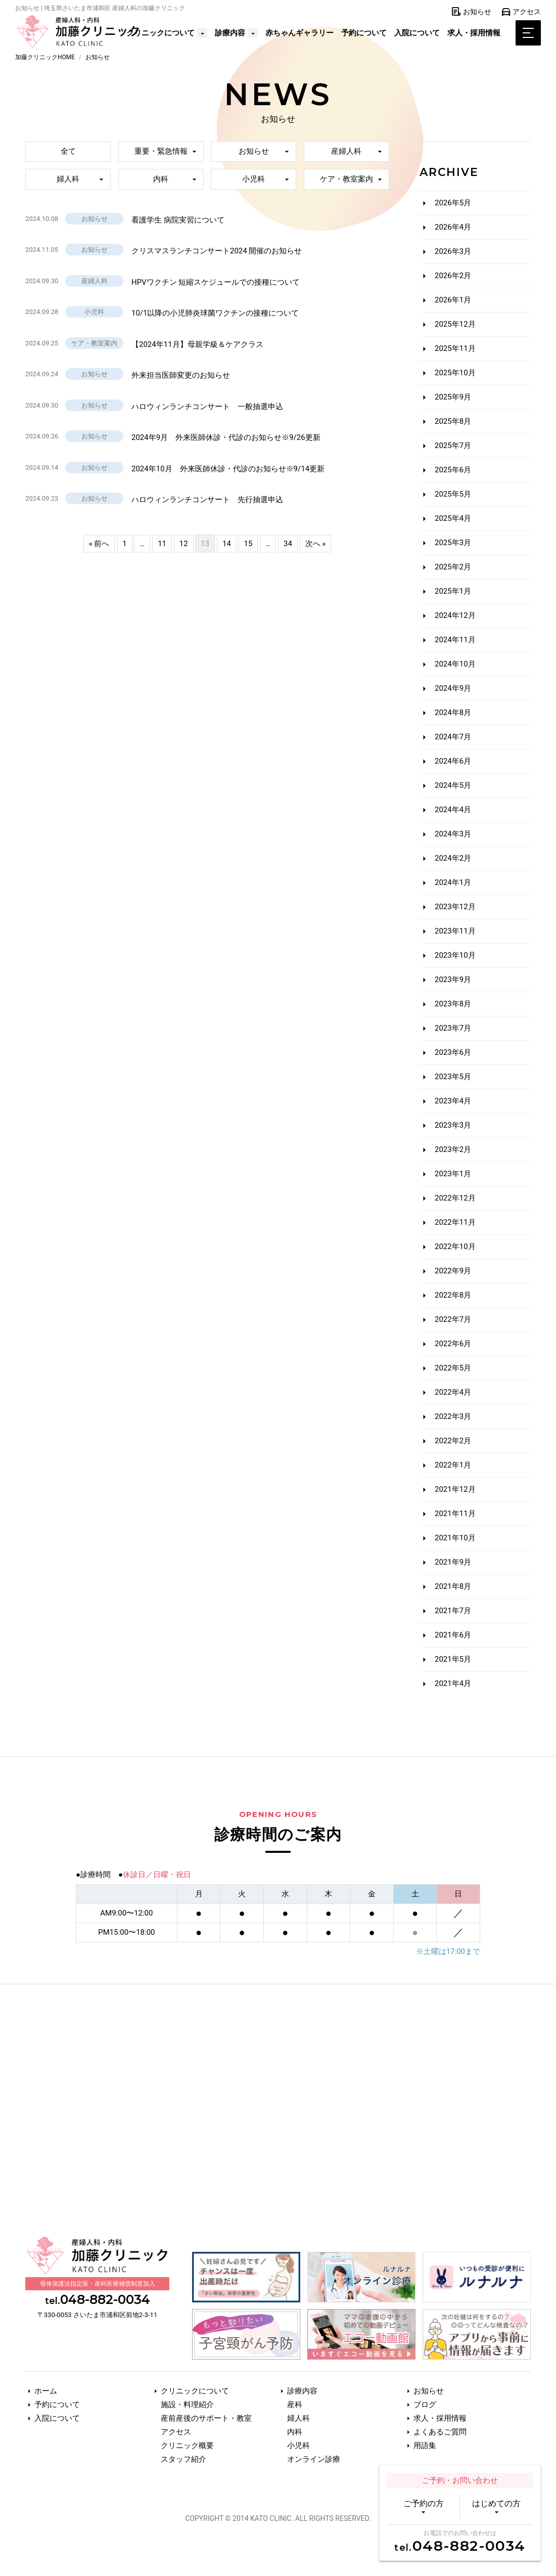  I want to click on 34, so click(288, 543).